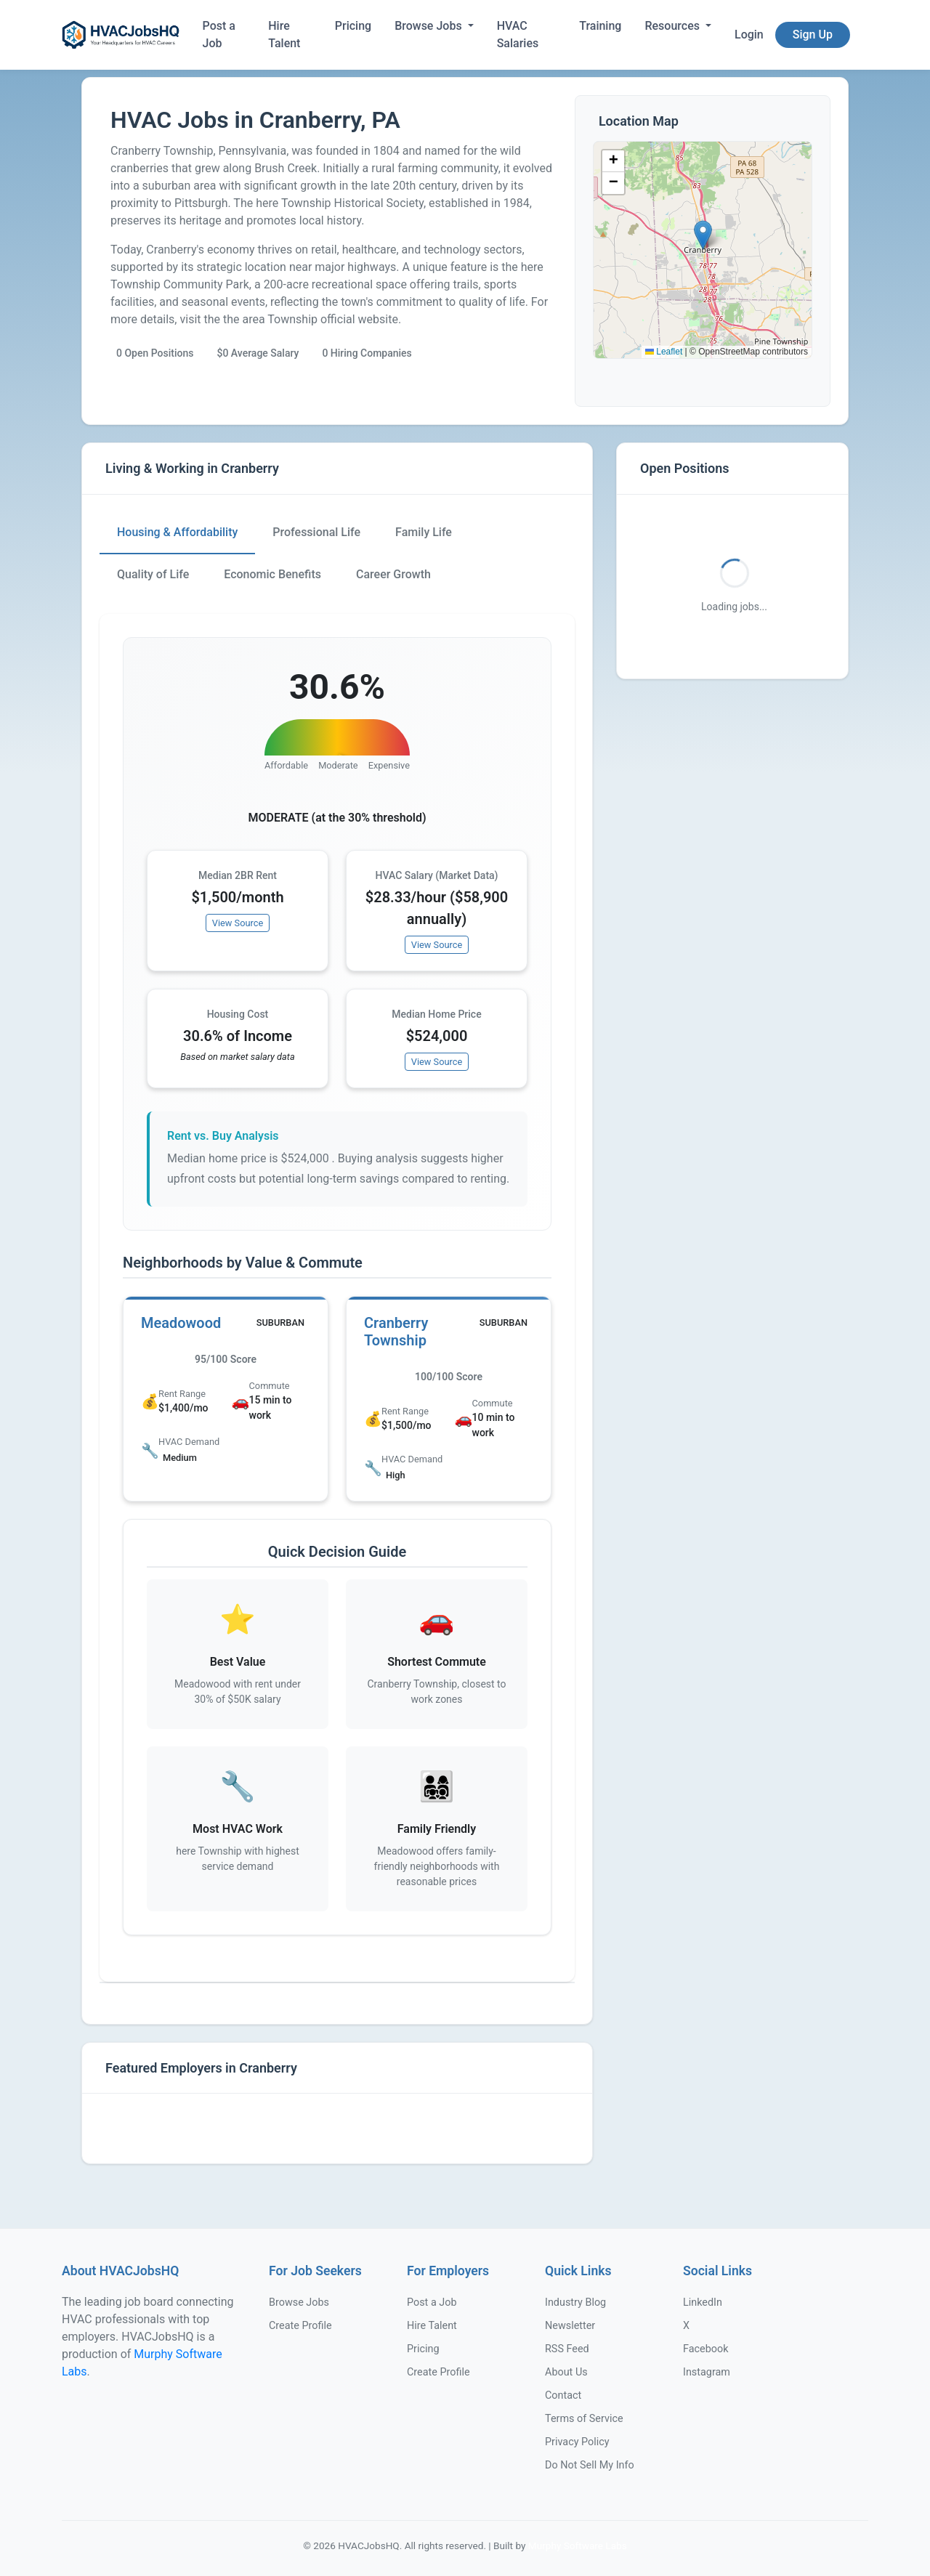 This screenshot has width=930, height=2576. What do you see at coordinates (393, 574) in the screenshot?
I see `Career Growth` at bounding box center [393, 574].